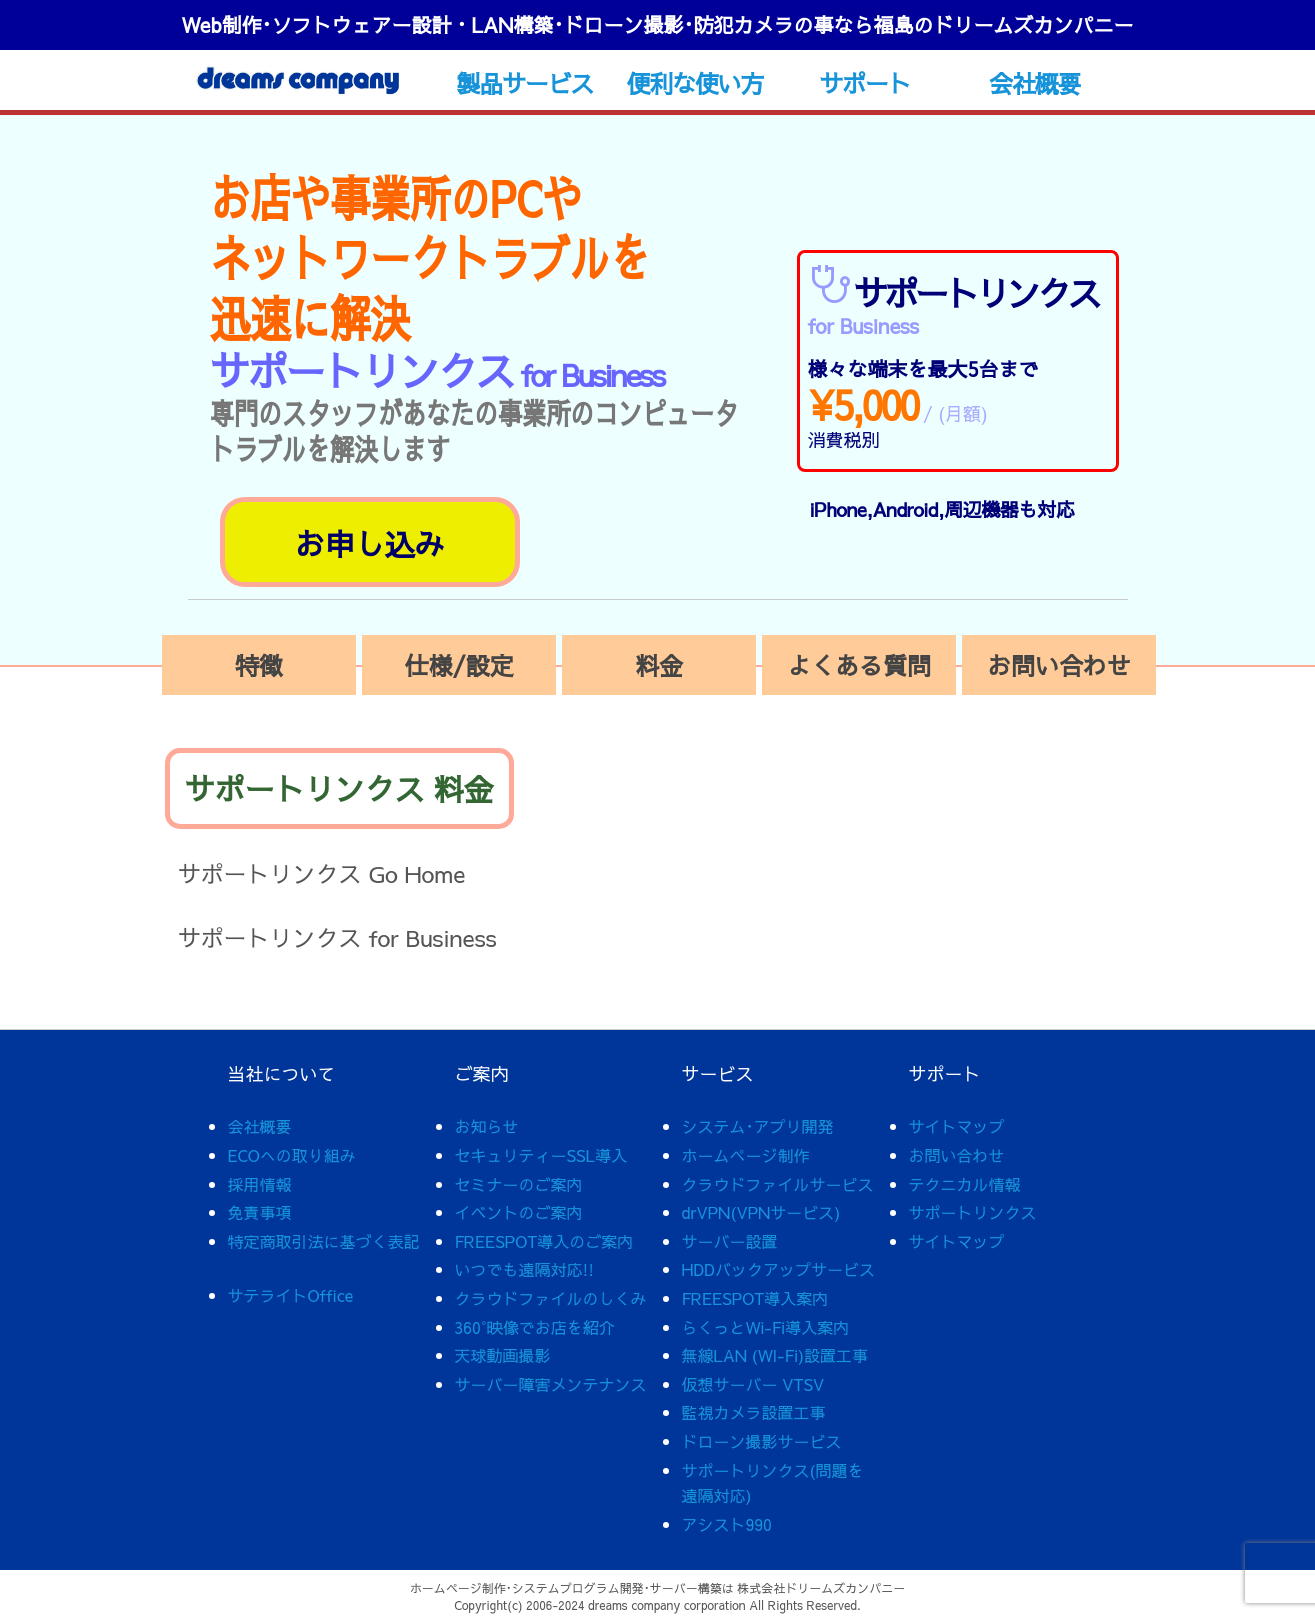 Image resolution: width=1315 pixels, height=1617 pixels. What do you see at coordinates (458, 665) in the screenshot?
I see `仕様/設定` at bounding box center [458, 665].